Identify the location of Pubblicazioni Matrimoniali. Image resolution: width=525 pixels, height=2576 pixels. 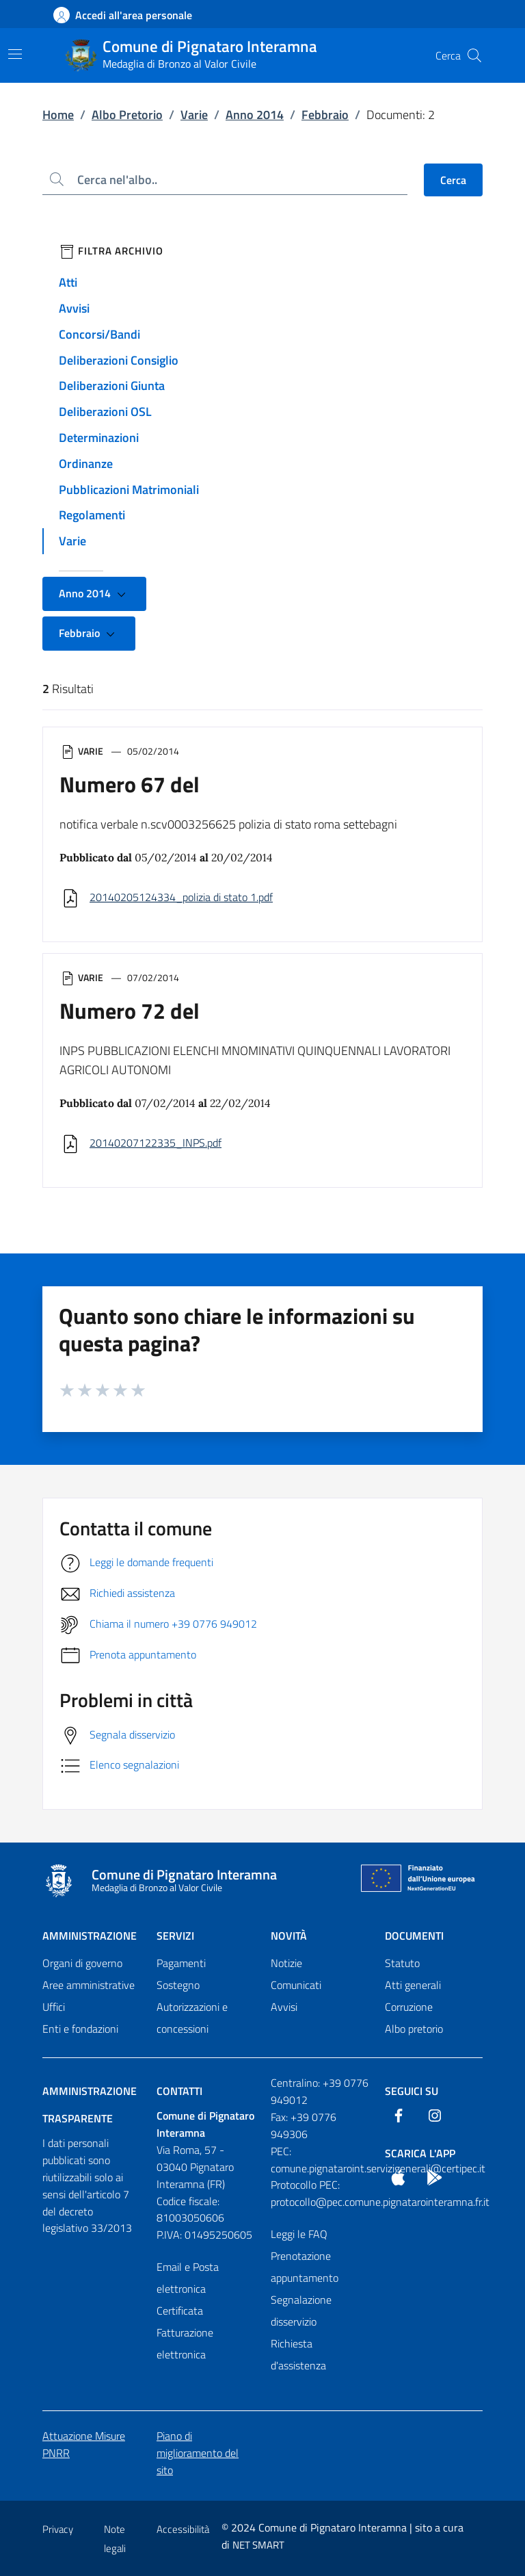
(129, 489).